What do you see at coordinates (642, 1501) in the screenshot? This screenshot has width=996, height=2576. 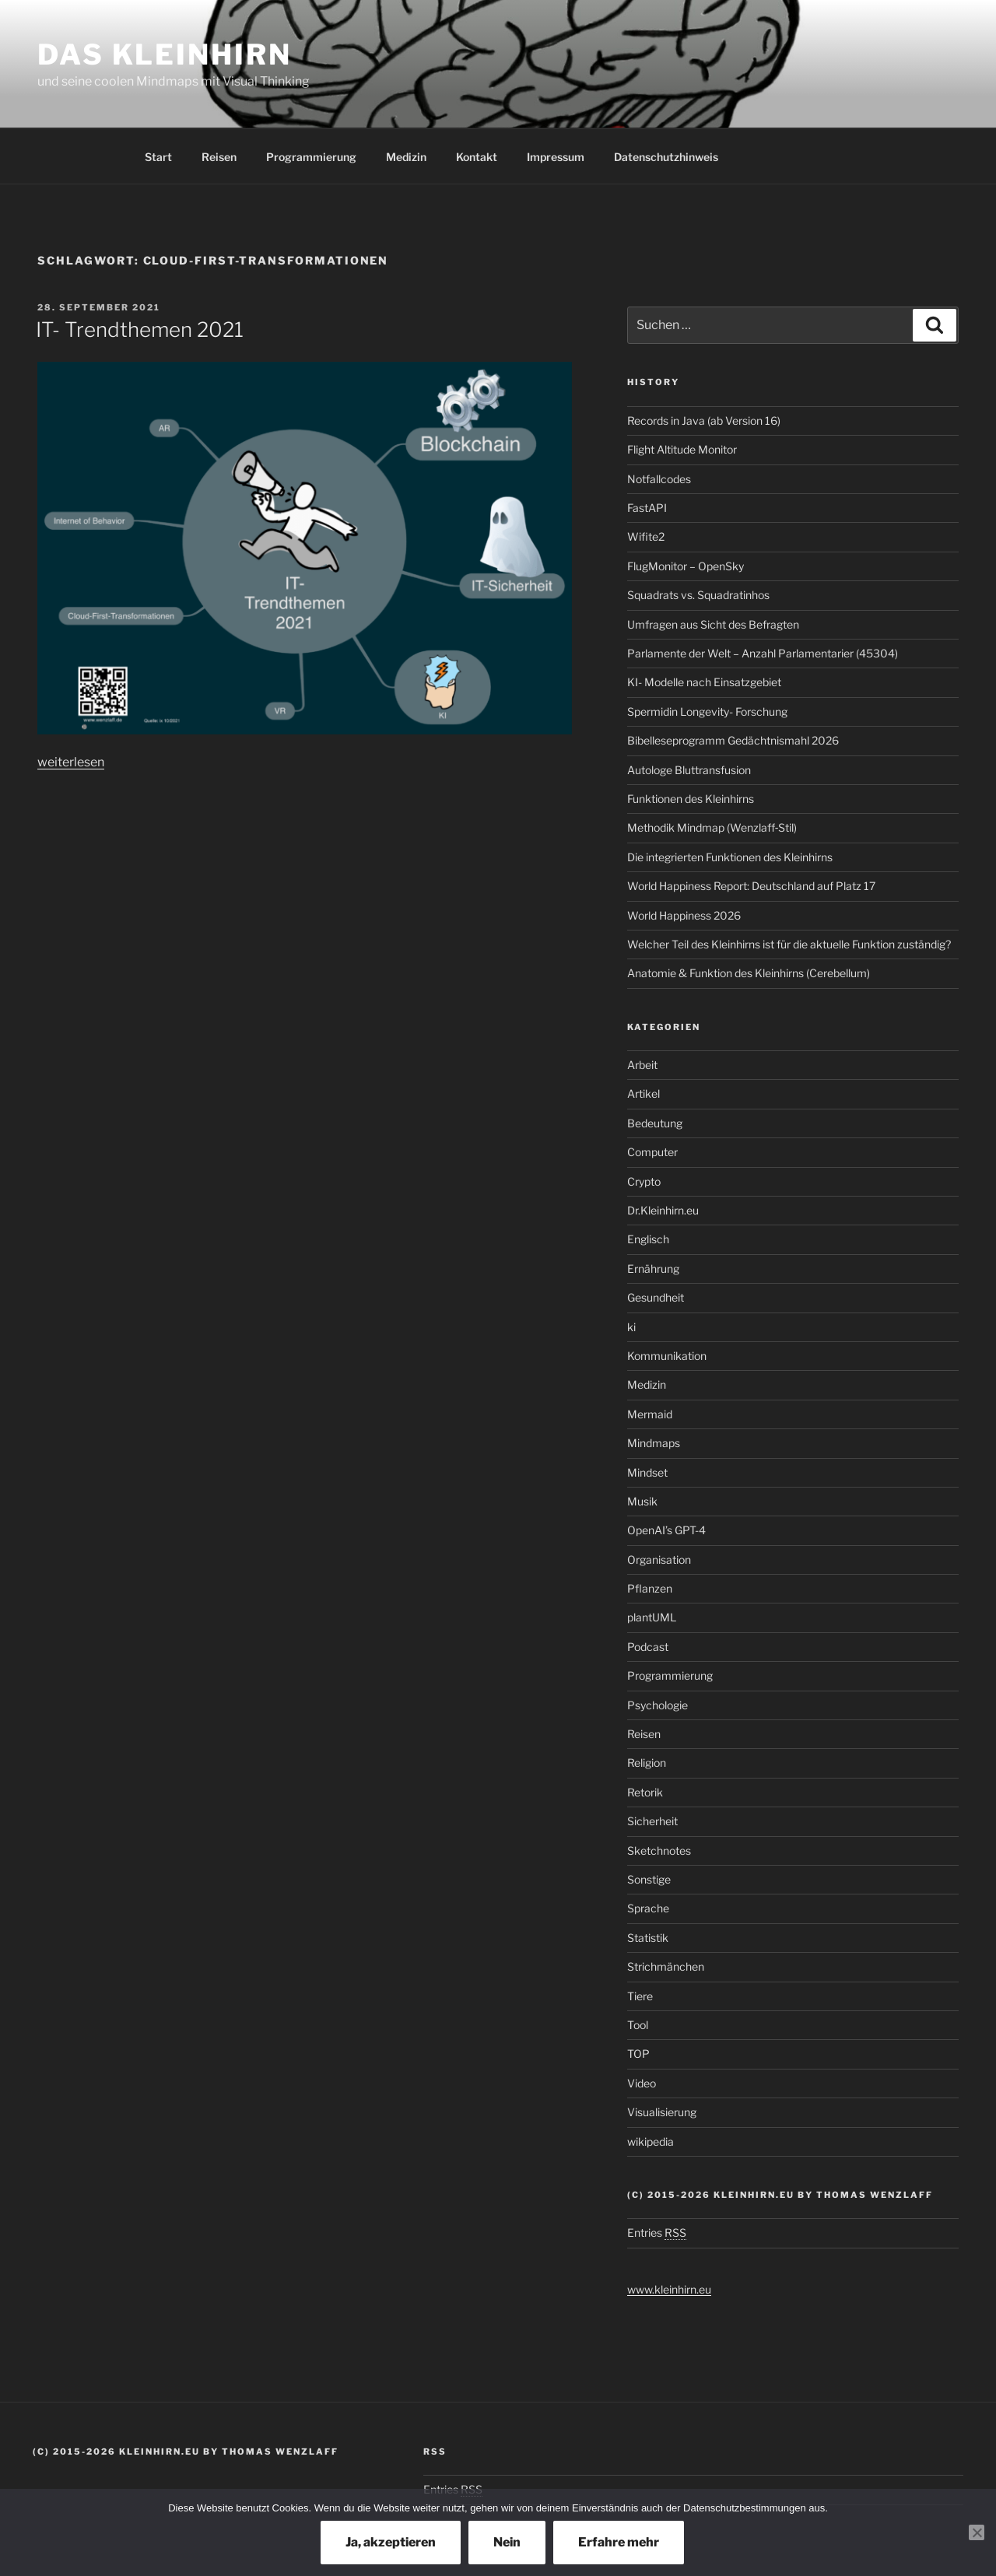 I see `Musik` at bounding box center [642, 1501].